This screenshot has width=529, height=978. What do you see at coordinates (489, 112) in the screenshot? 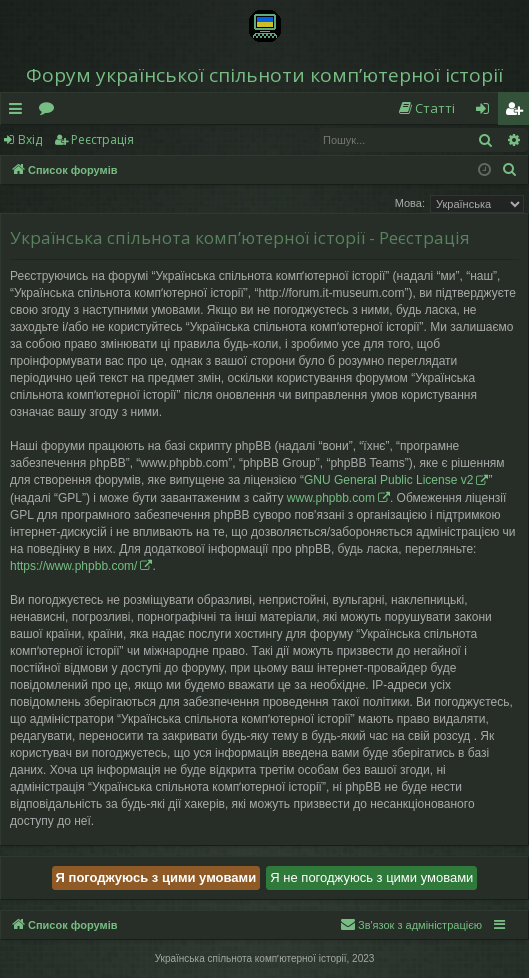
I see `Вхід [menuitem]` at bounding box center [489, 112].